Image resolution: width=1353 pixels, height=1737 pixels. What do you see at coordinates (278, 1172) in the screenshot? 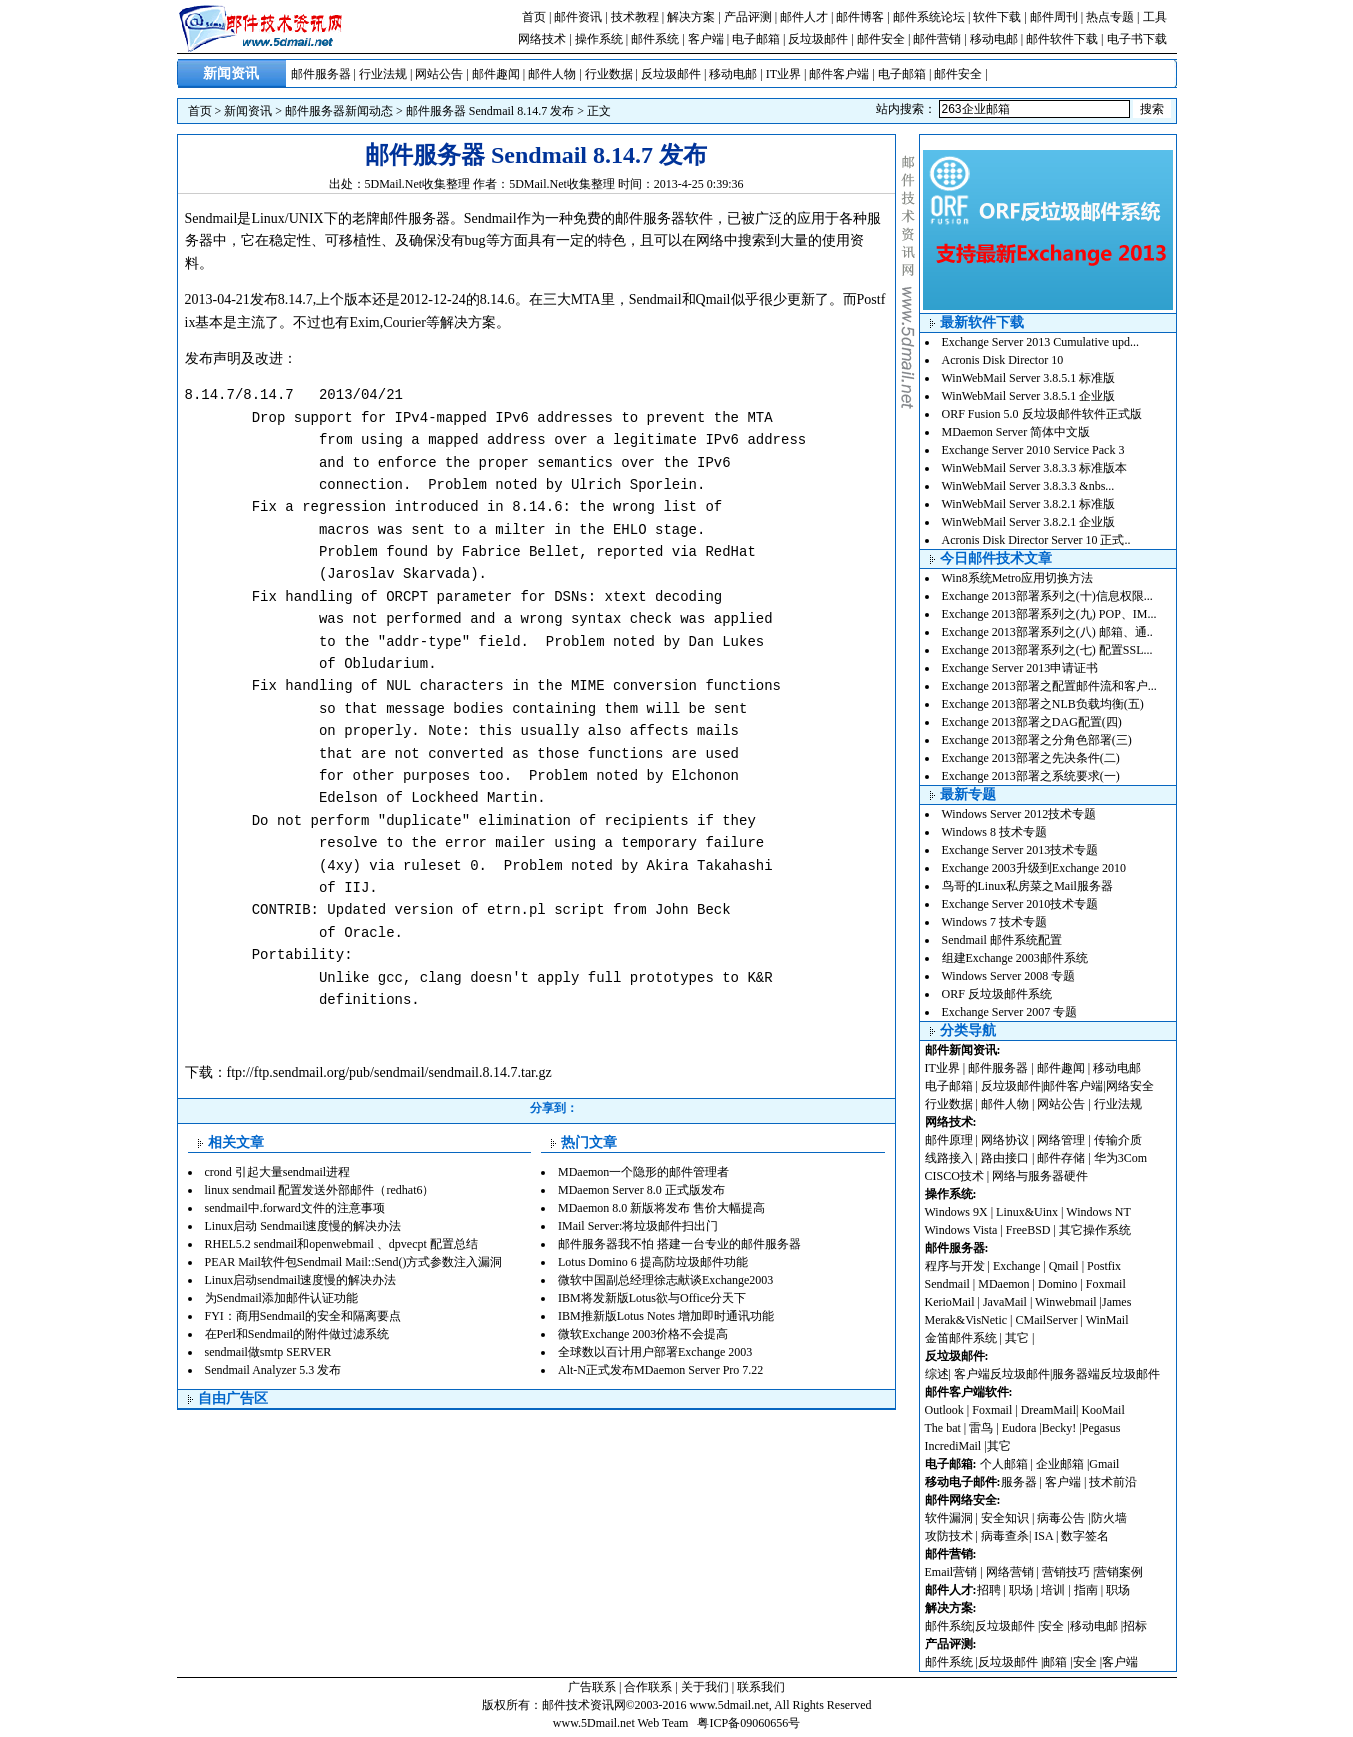
I see `crond 引起大量sendmail进程` at bounding box center [278, 1172].